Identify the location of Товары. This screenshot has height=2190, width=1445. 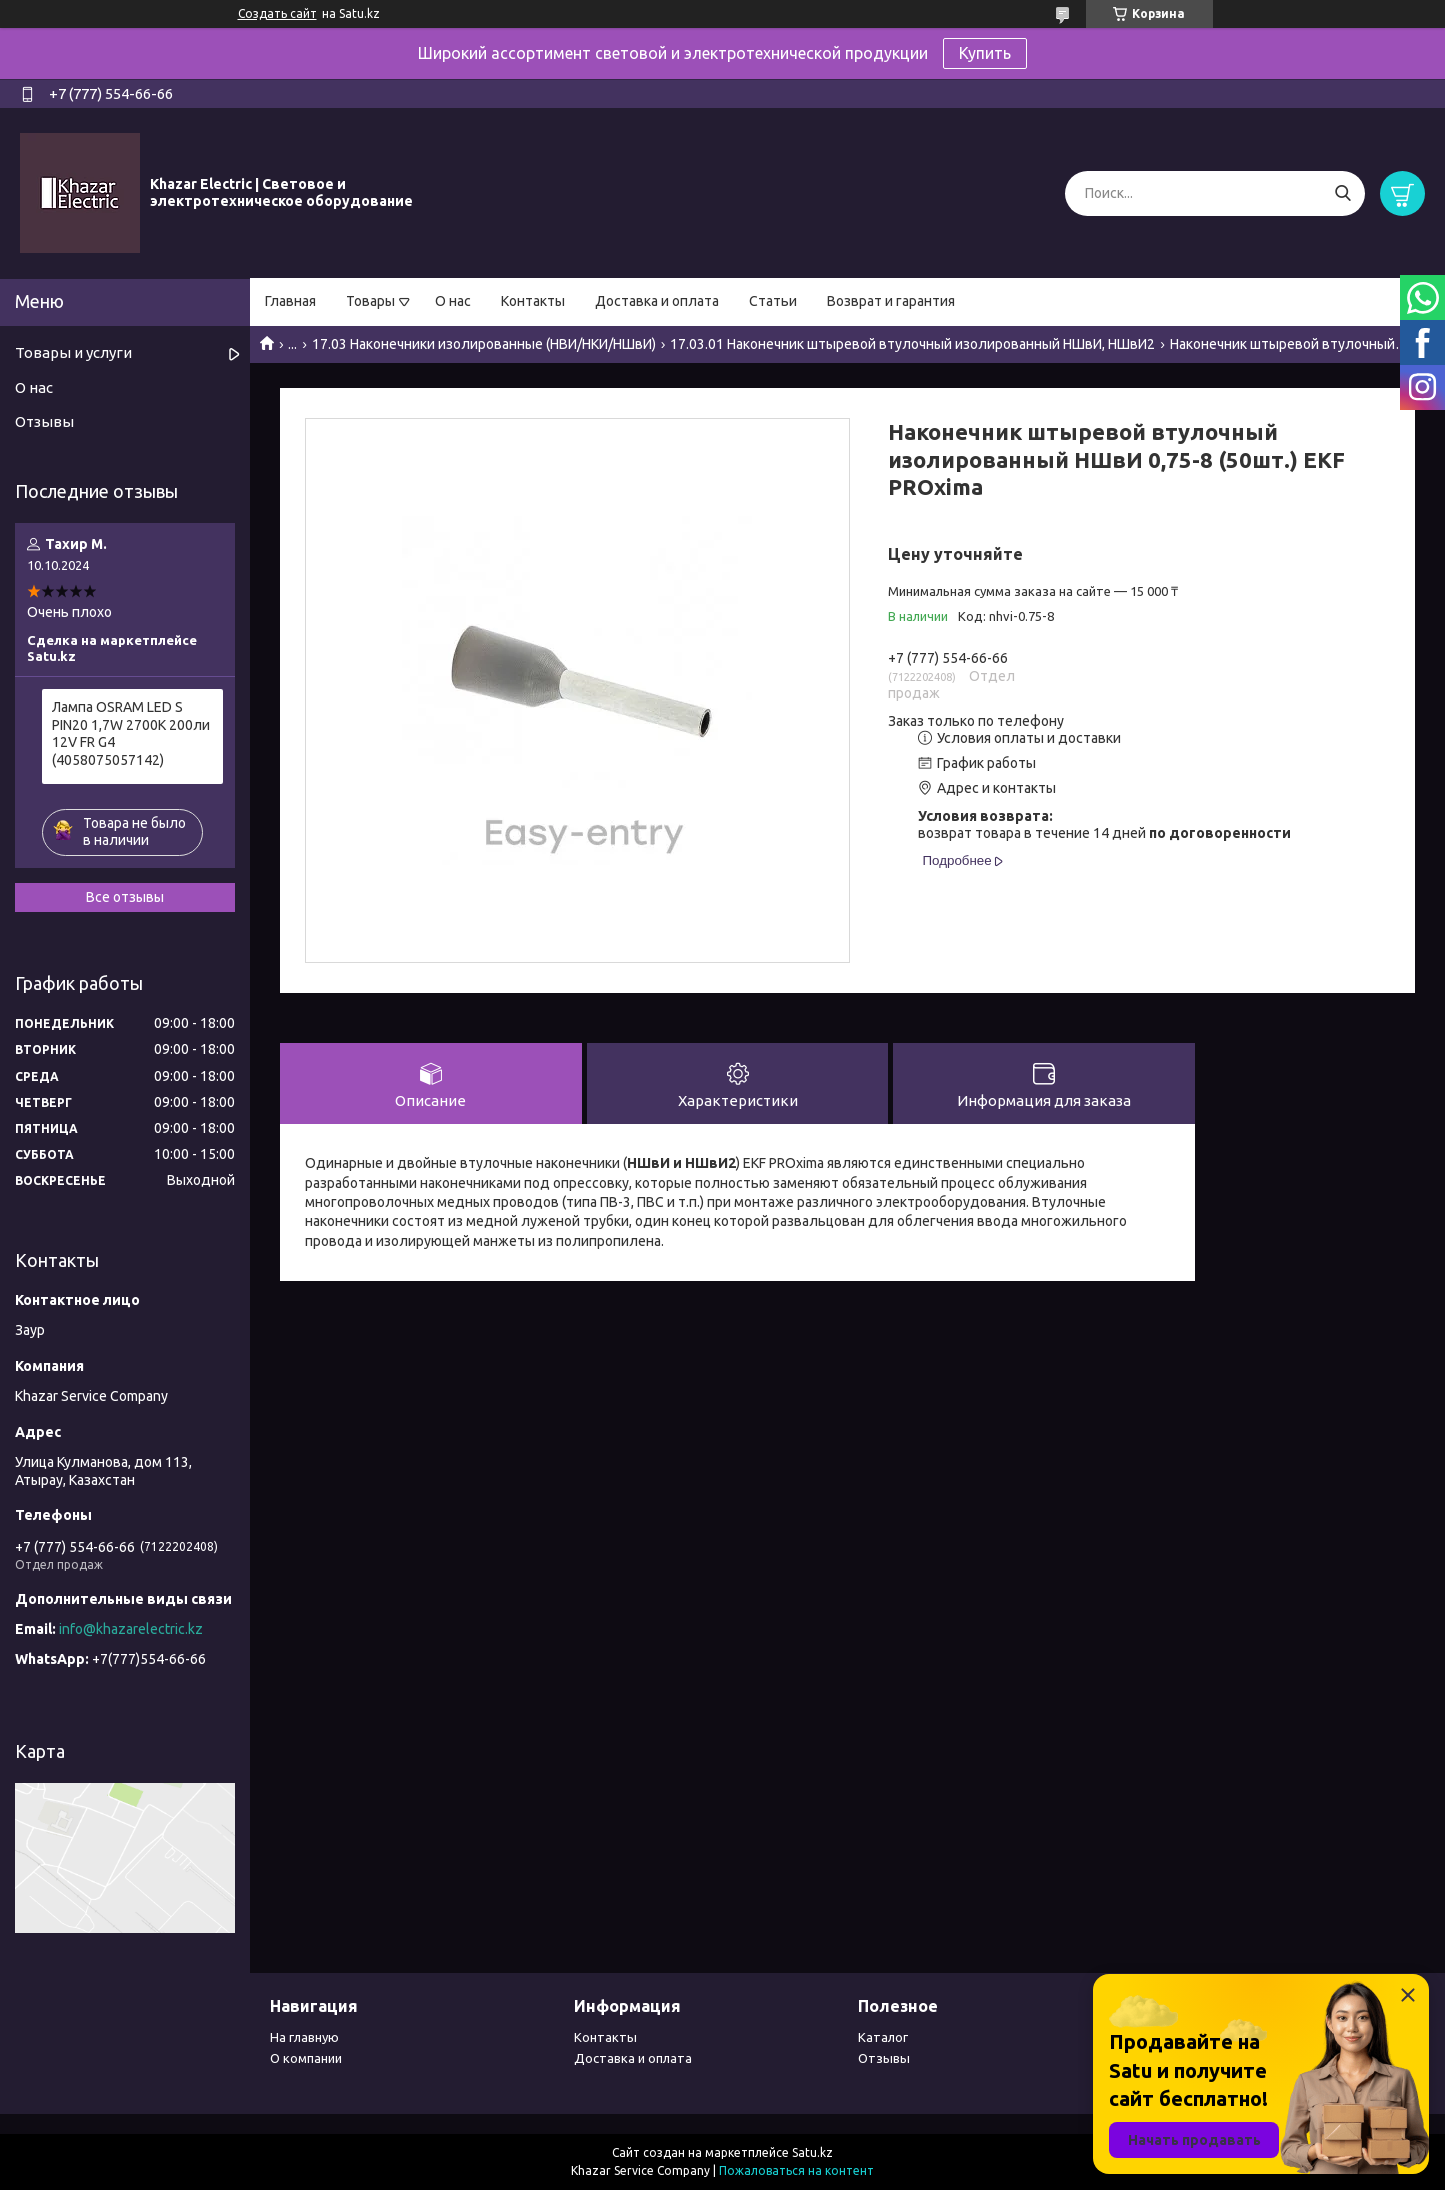
(370, 301).